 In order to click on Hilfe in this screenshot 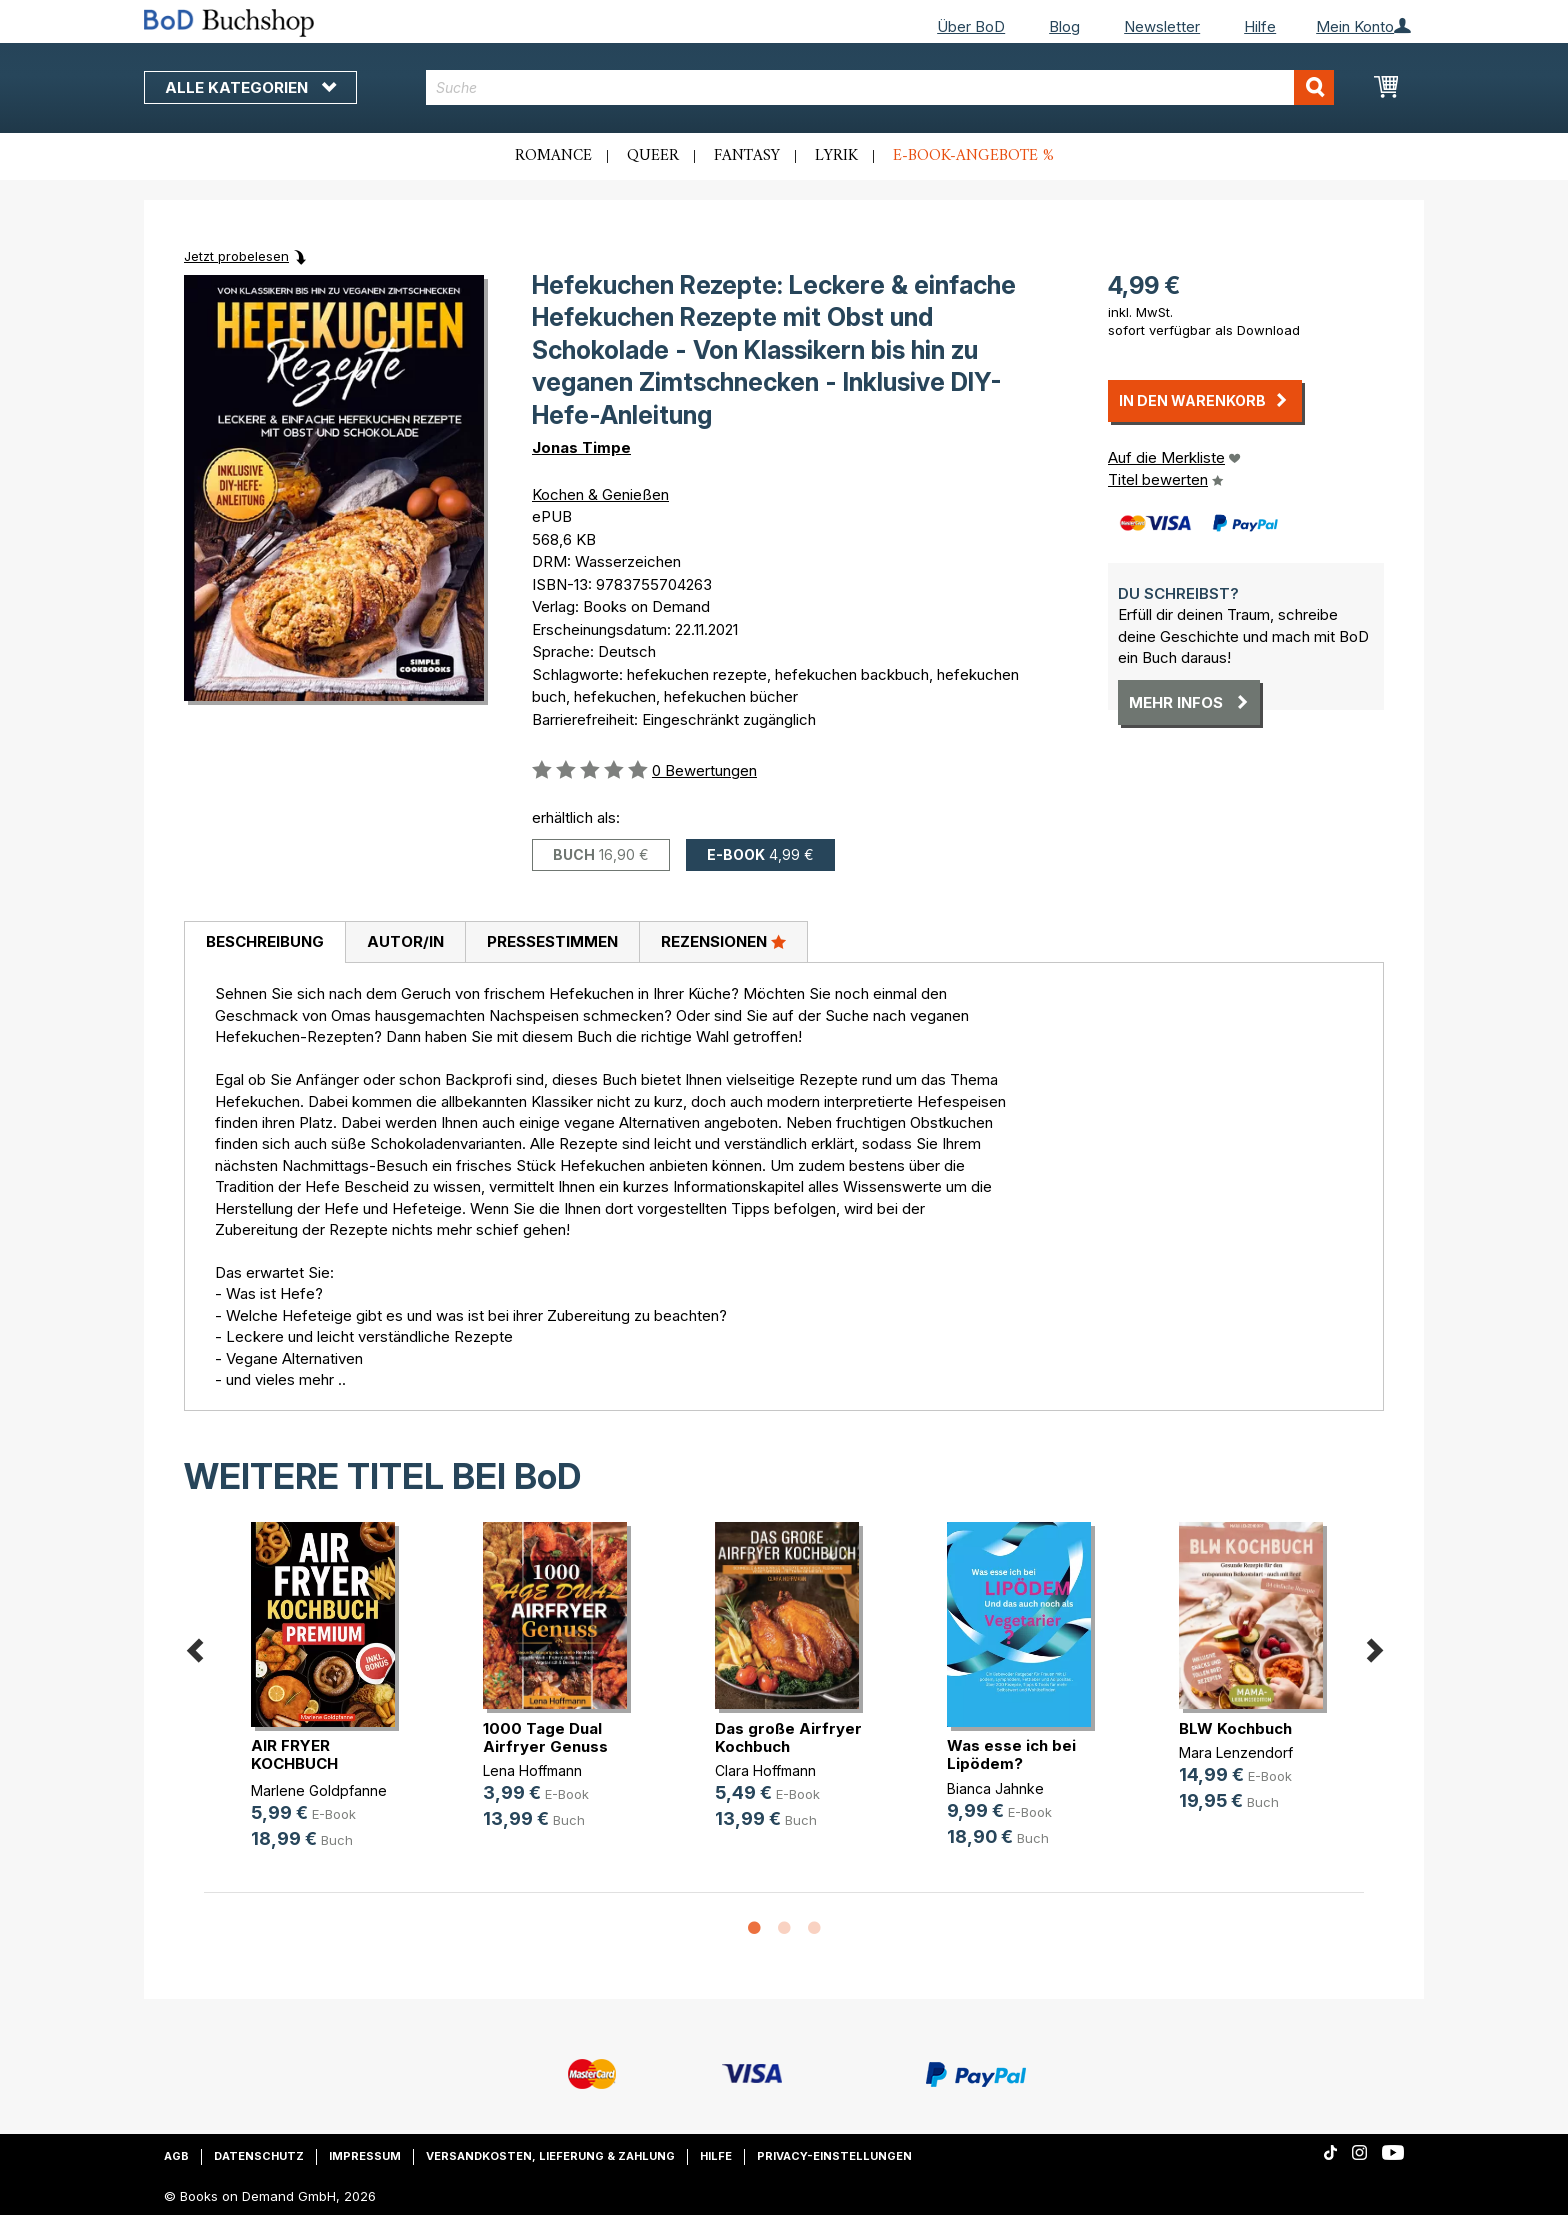, I will do `click(1260, 26)`.